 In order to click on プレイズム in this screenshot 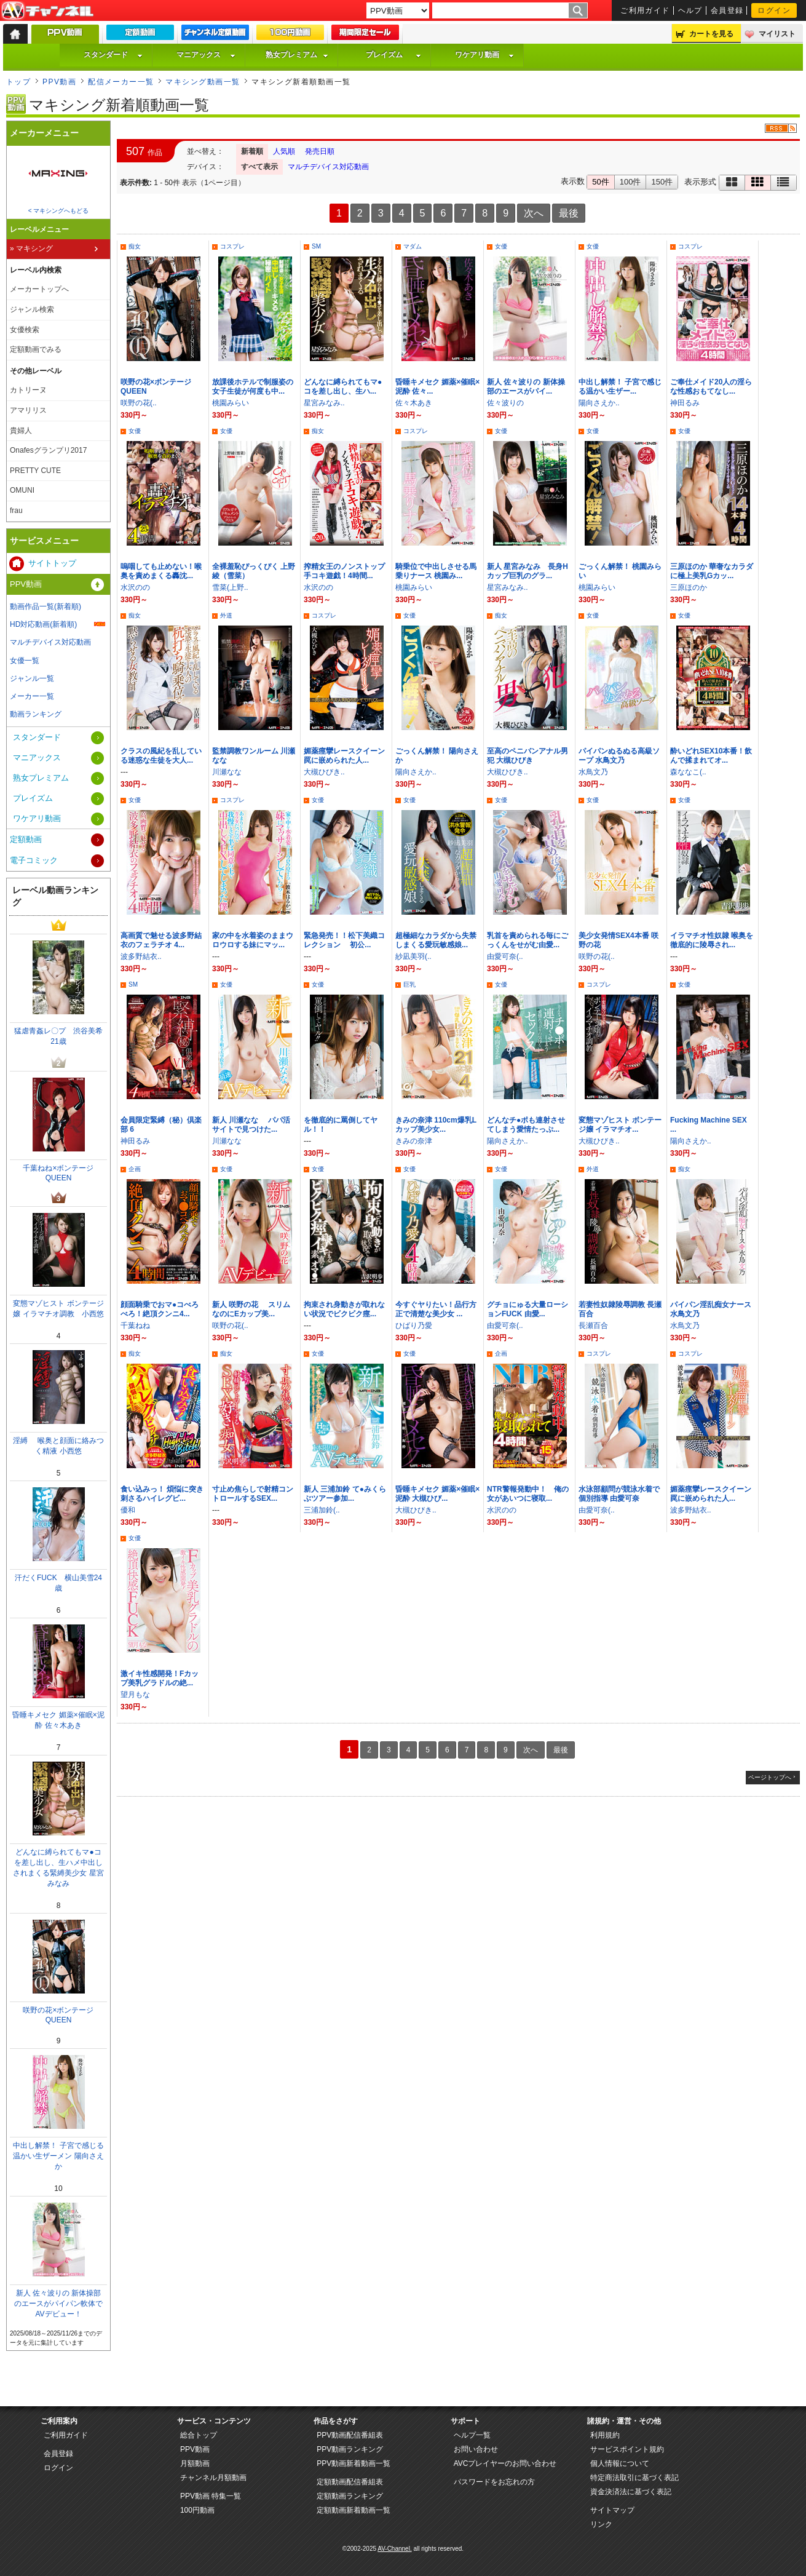, I will do `click(393, 54)`.